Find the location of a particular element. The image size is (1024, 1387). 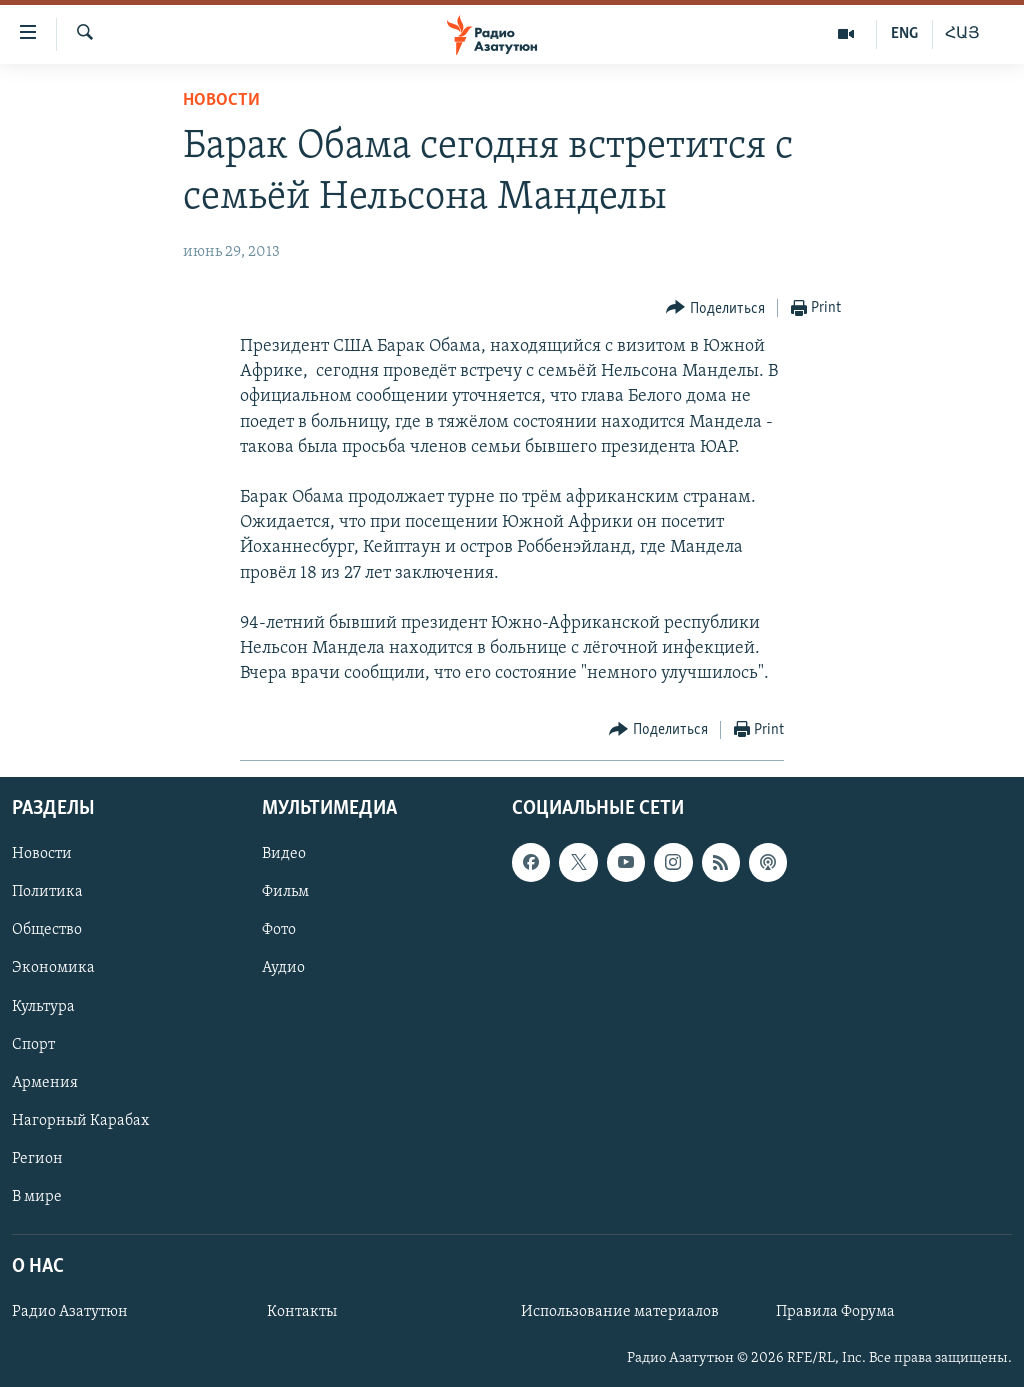

Контакты is located at coordinates (302, 1312).